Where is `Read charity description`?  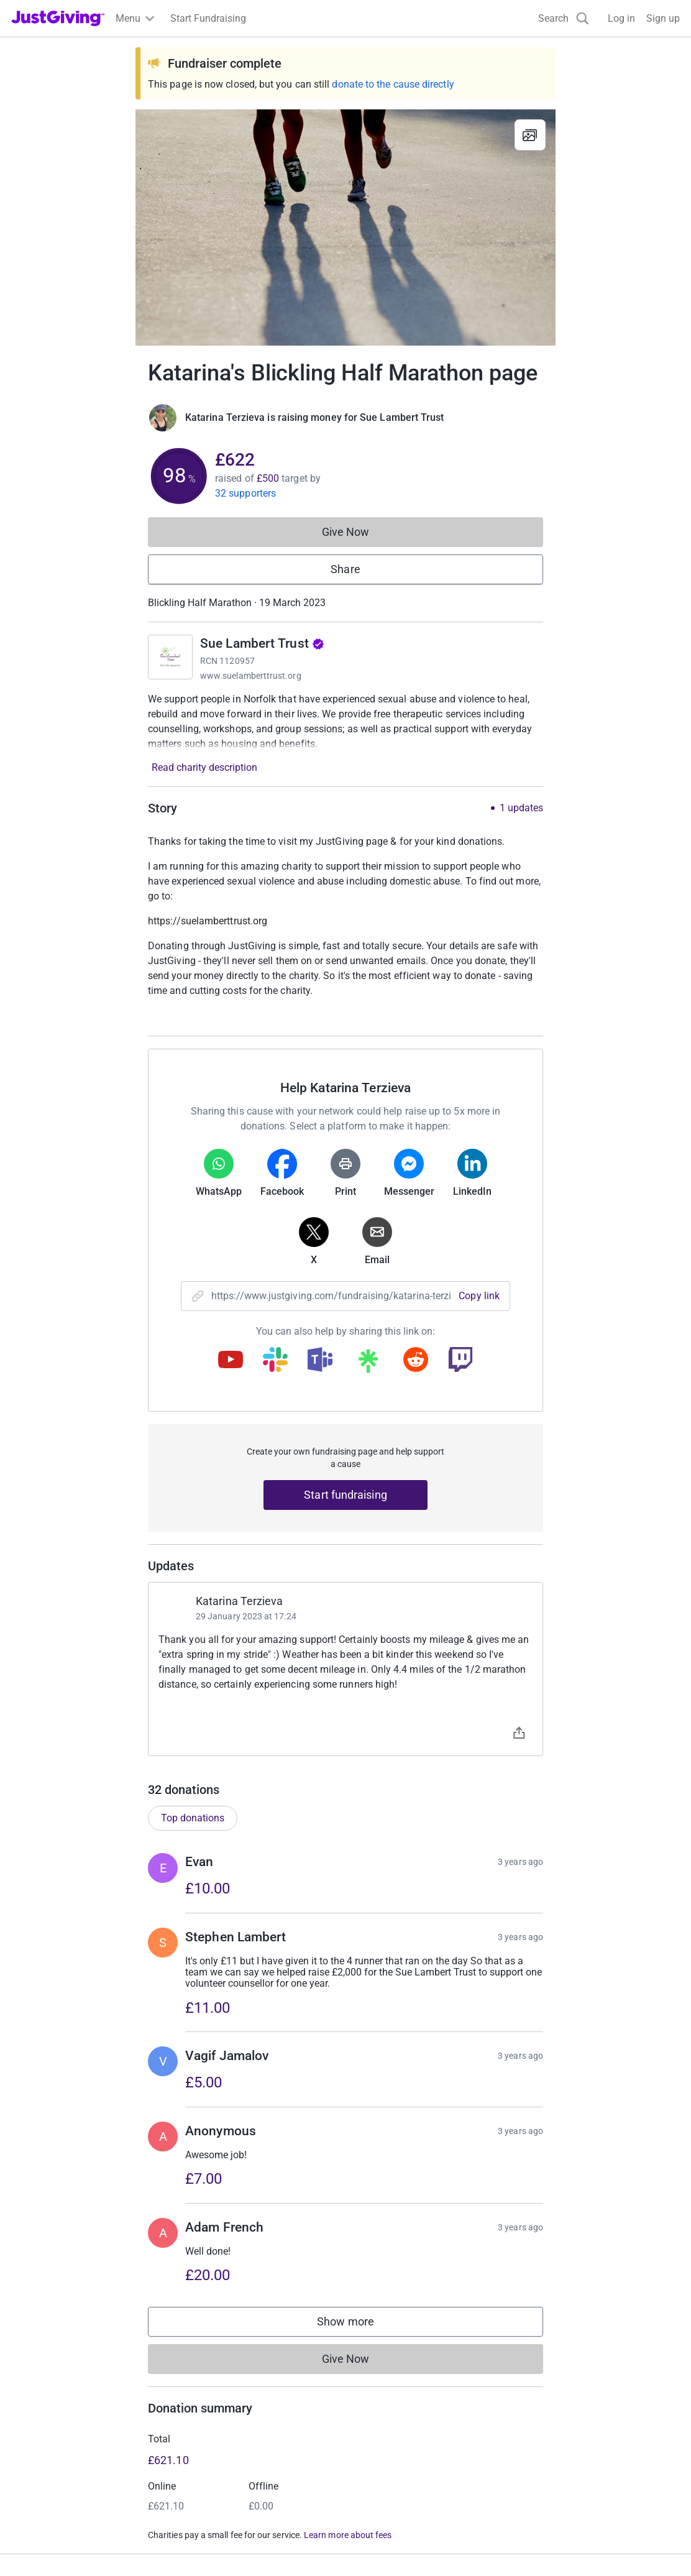
Read charity description is located at coordinates (204, 767).